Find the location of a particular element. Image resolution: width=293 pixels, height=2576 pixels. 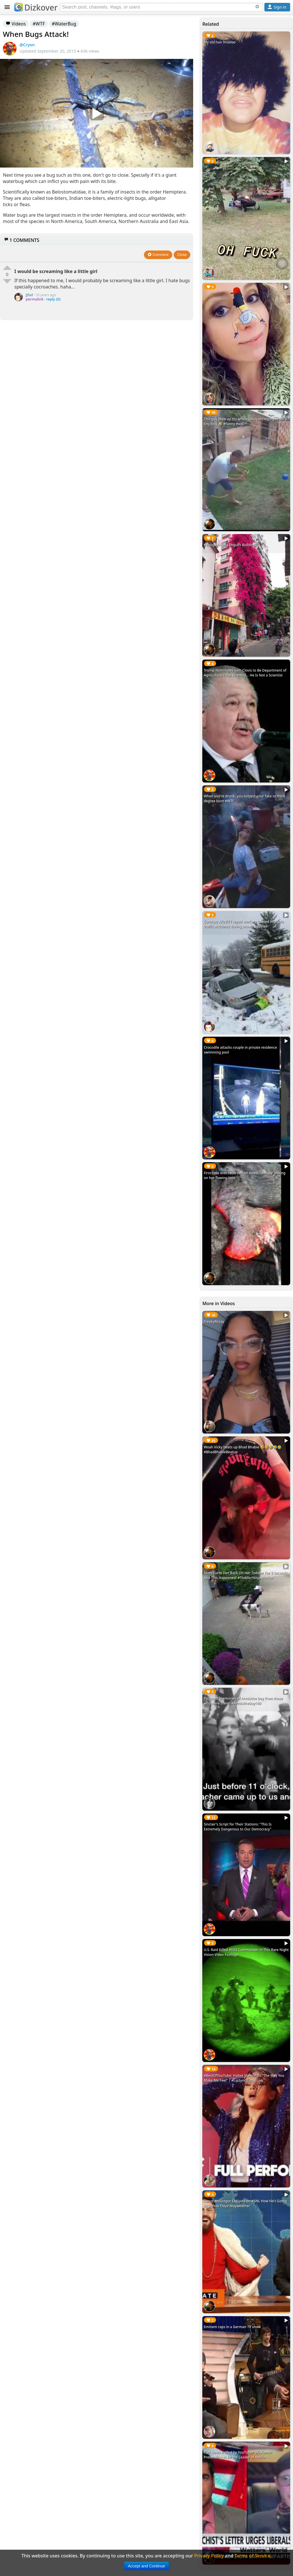

Poignant memories of Armistice Day from those who were there. #ArmisticeDay100 is located at coordinates (243, 1701).